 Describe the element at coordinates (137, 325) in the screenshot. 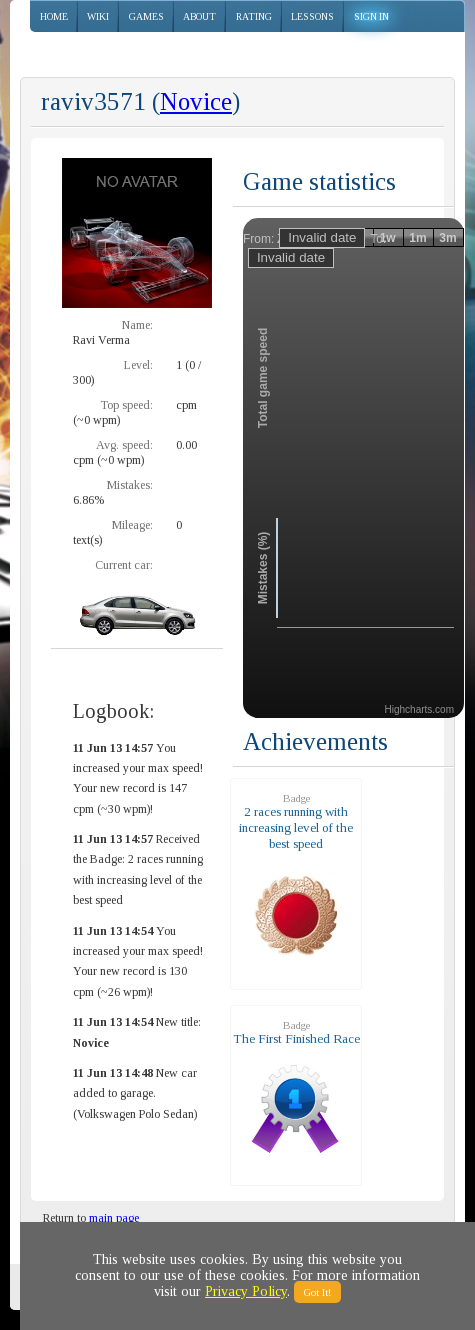

I see `Name:` at that location.